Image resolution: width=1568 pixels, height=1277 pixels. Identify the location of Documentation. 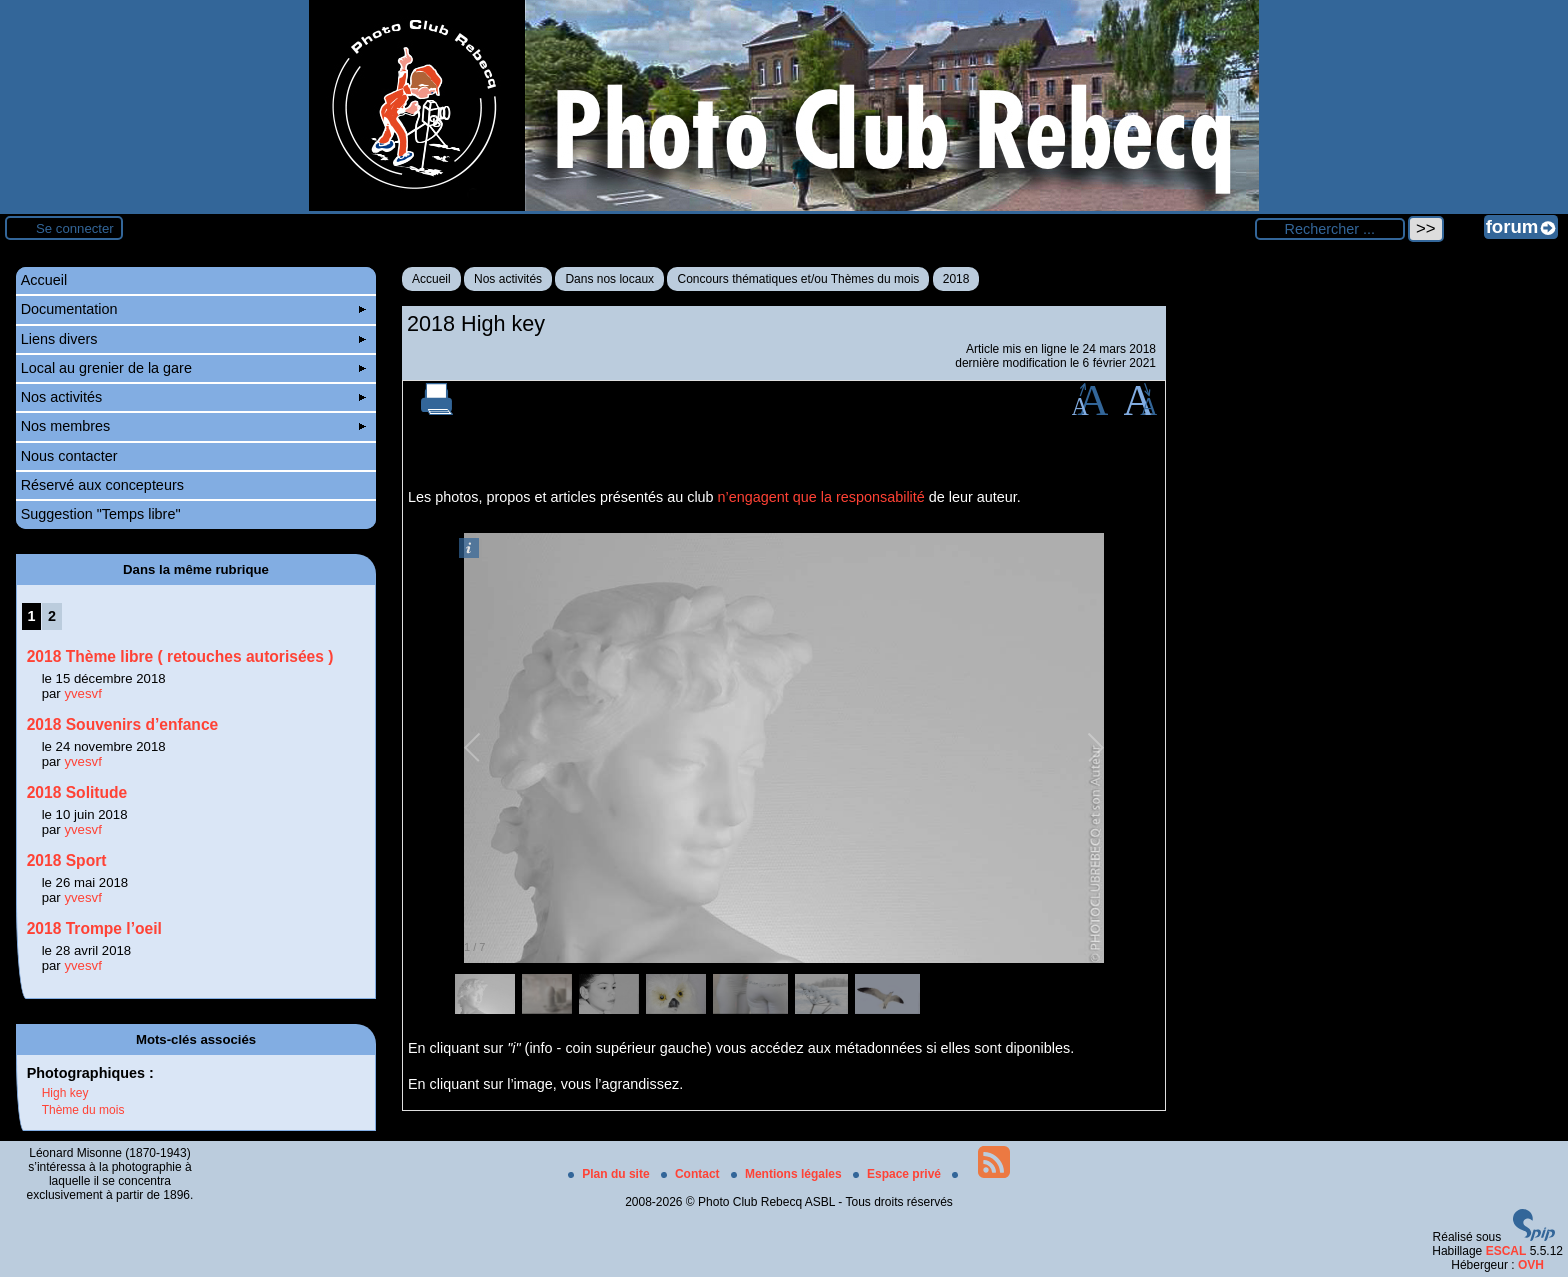
(194, 309).